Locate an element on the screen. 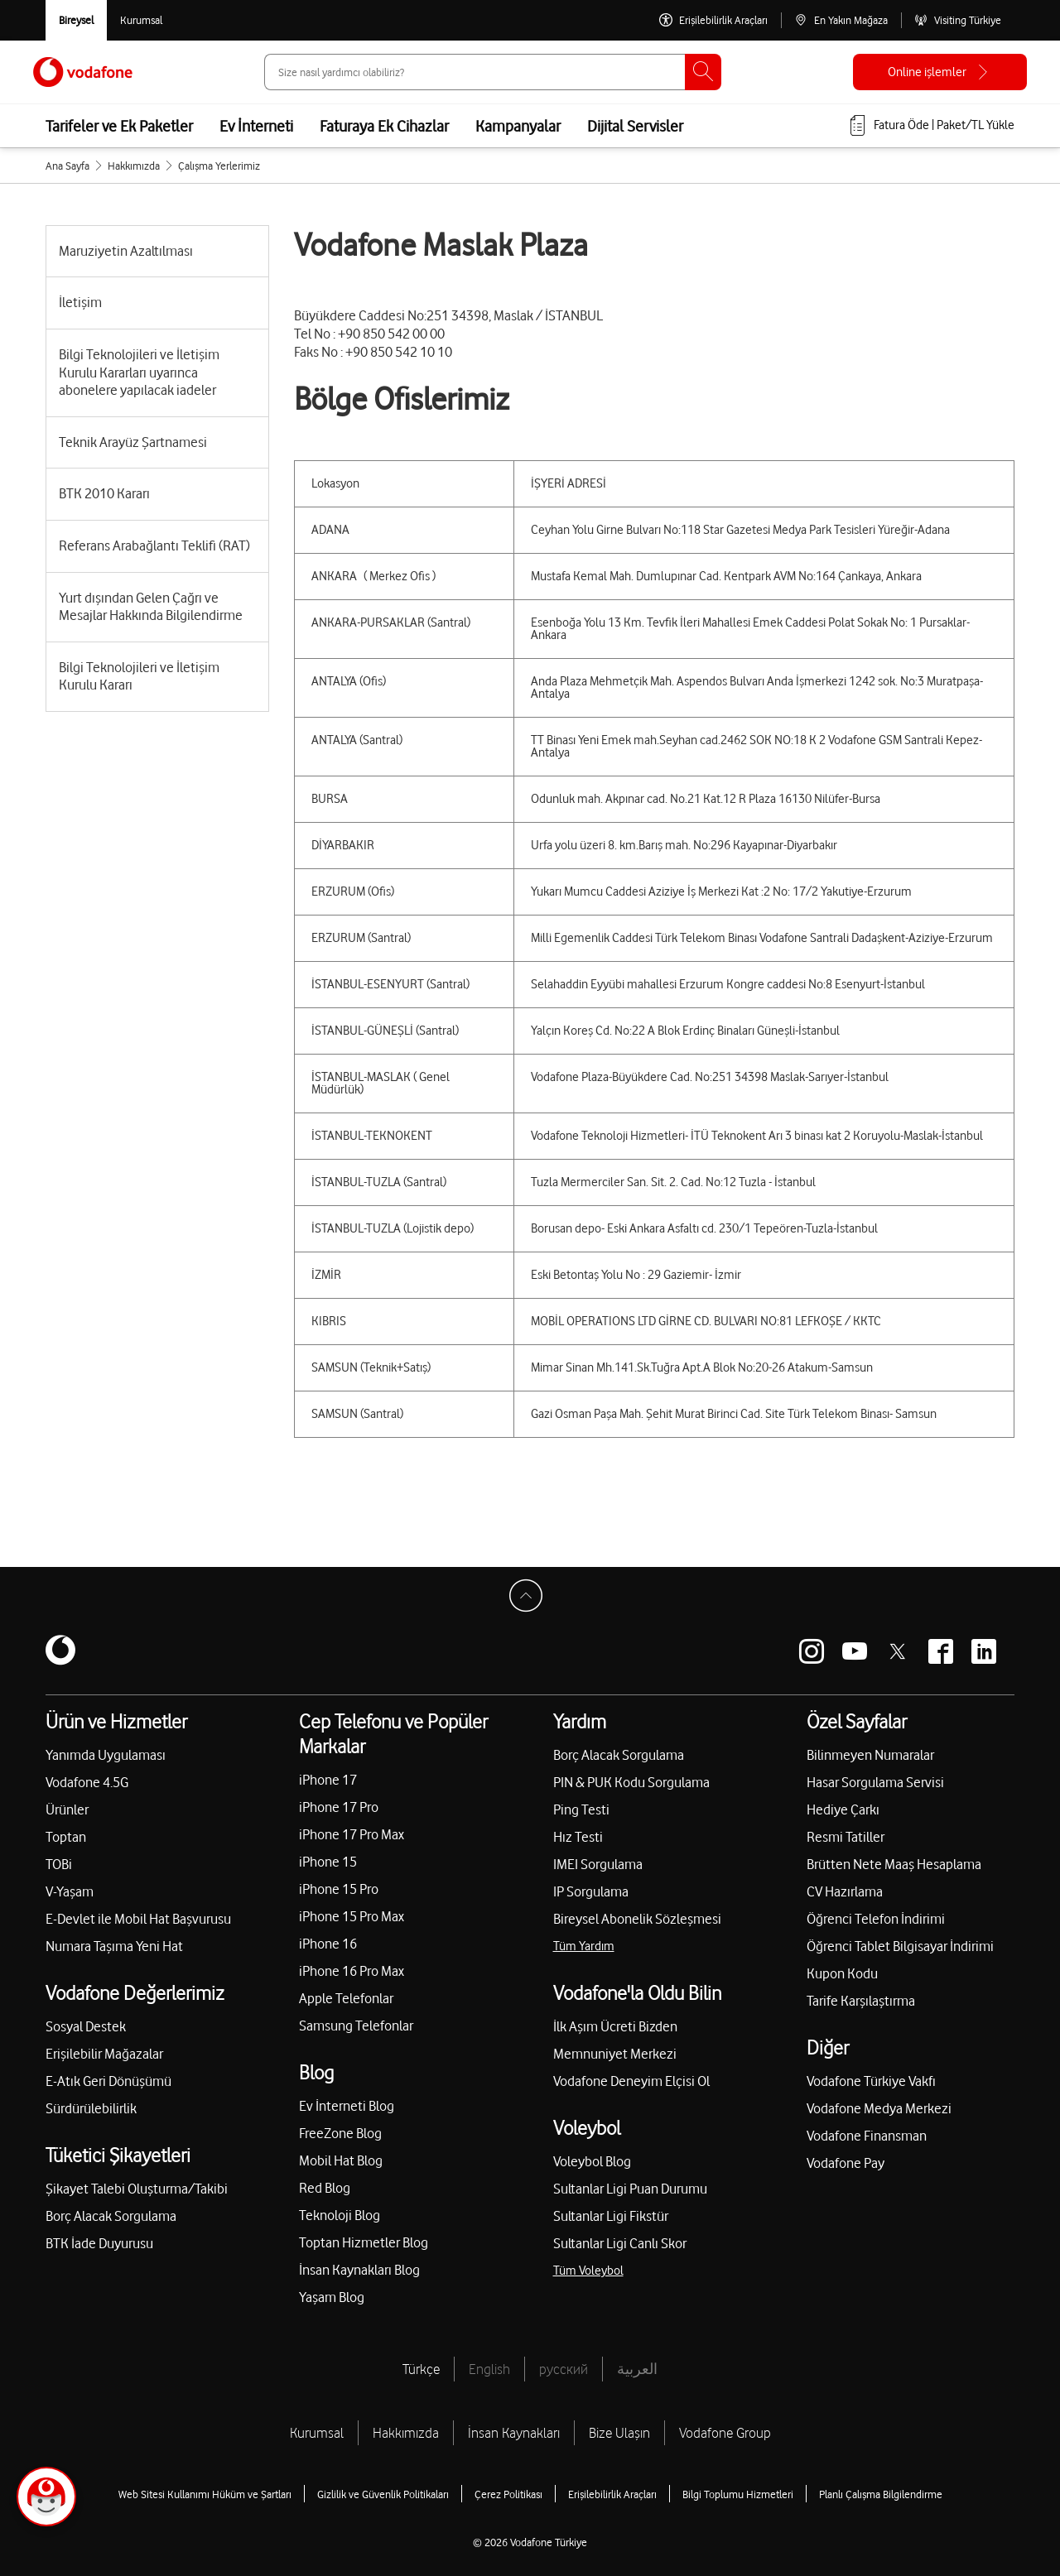  Apple Telefonlar is located at coordinates (346, 1998).